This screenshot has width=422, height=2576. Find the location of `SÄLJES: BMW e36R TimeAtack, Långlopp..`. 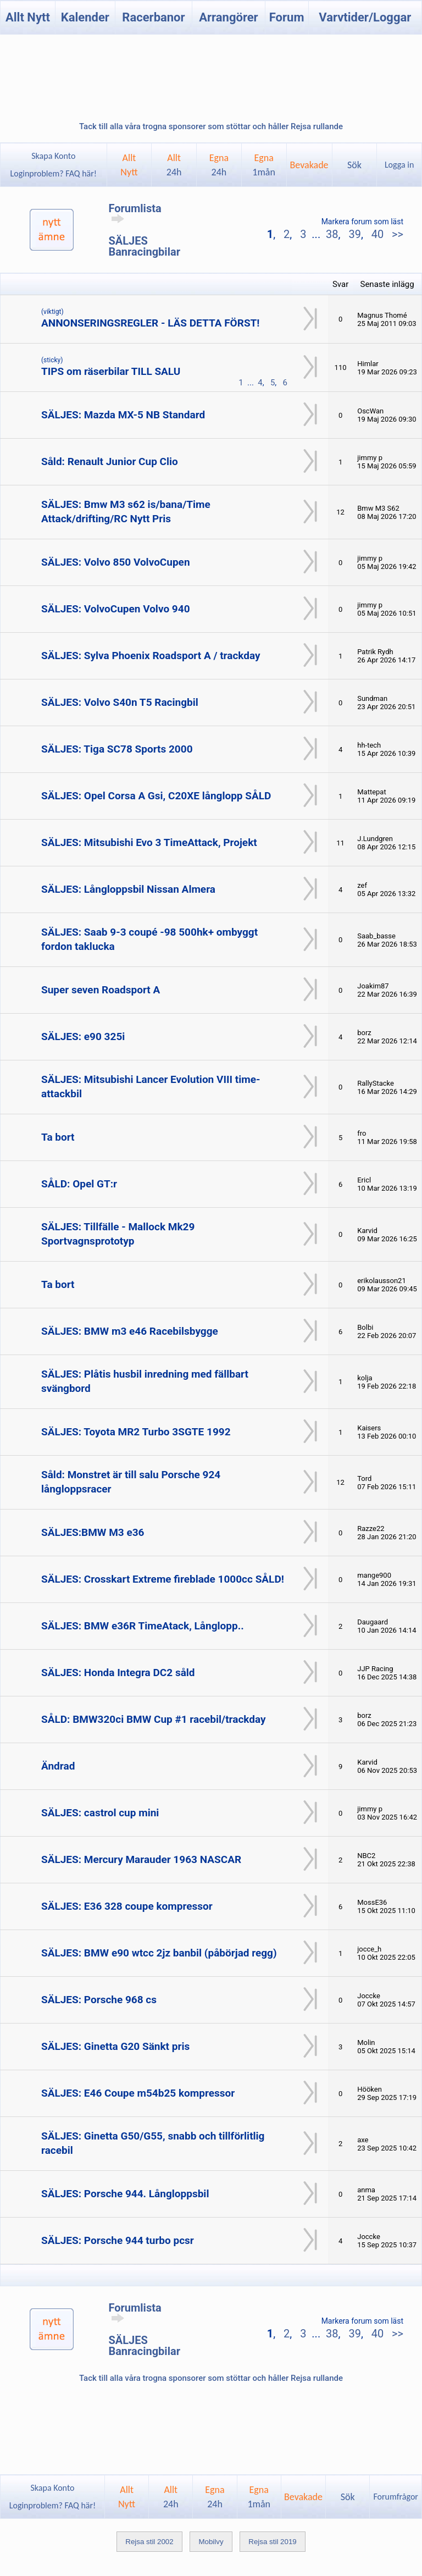

SÄLJES: BMW e36R TimeAtack, Långlopp.. is located at coordinates (142, 1625).